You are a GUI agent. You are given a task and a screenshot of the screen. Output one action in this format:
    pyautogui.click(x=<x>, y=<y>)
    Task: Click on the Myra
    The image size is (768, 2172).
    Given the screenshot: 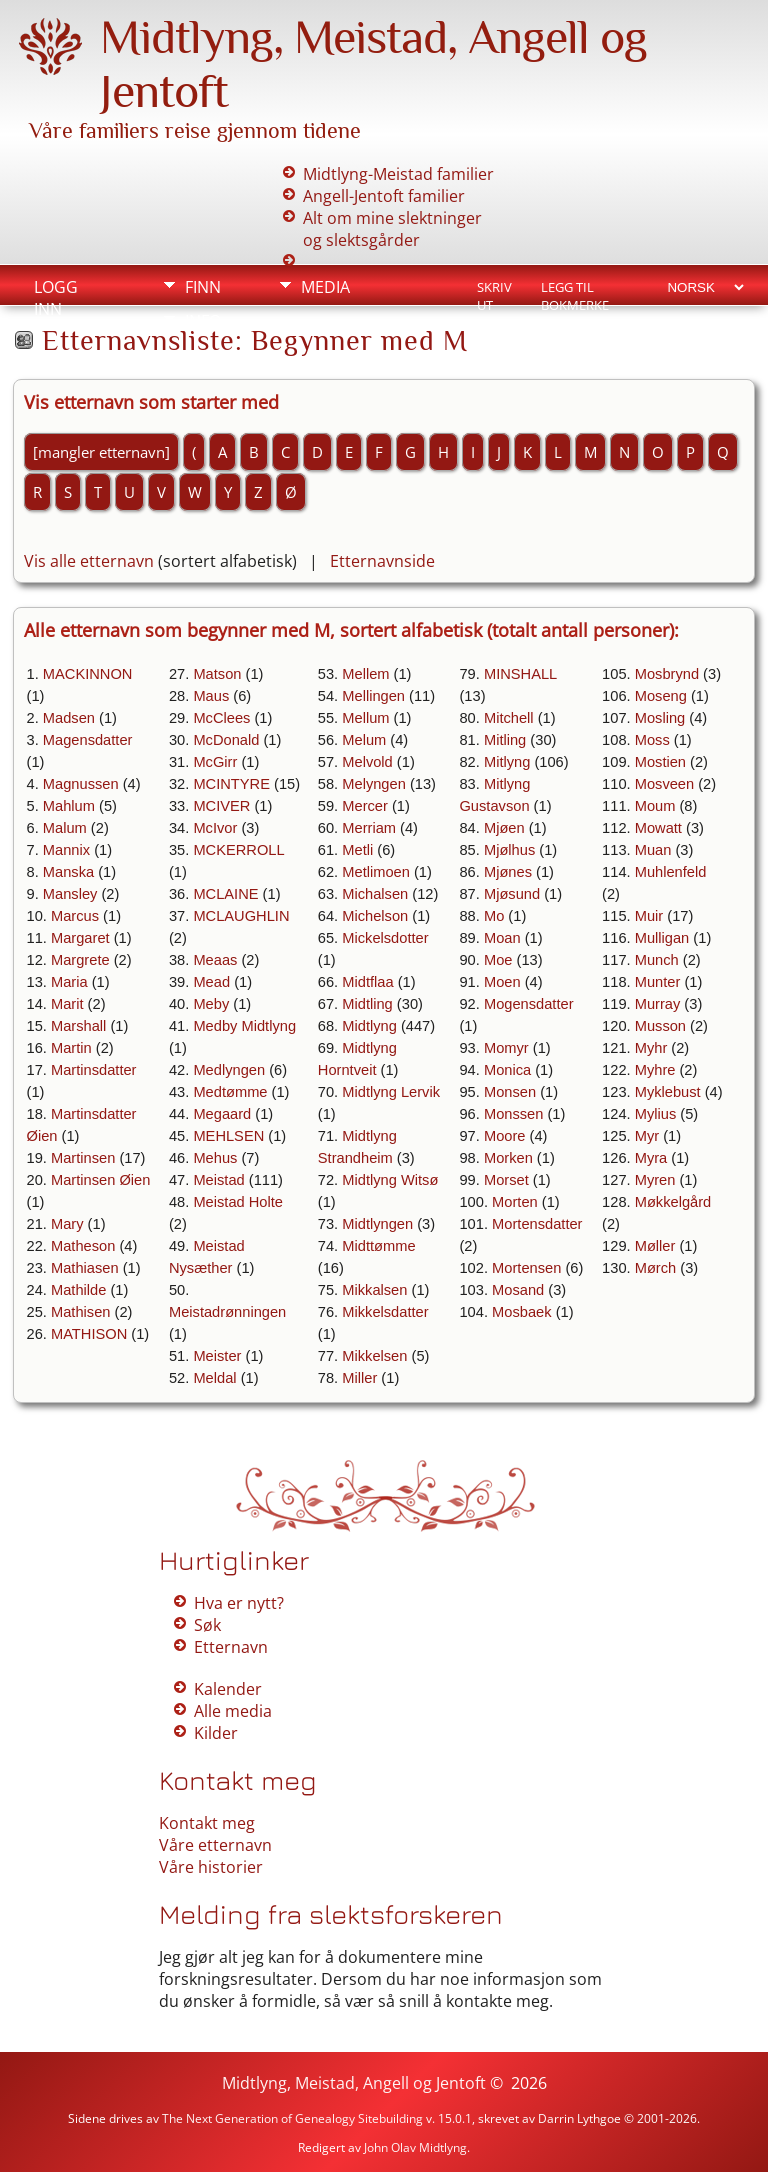 What is the action you would take?
    pyautogui.click(x=651, y=1158)
    